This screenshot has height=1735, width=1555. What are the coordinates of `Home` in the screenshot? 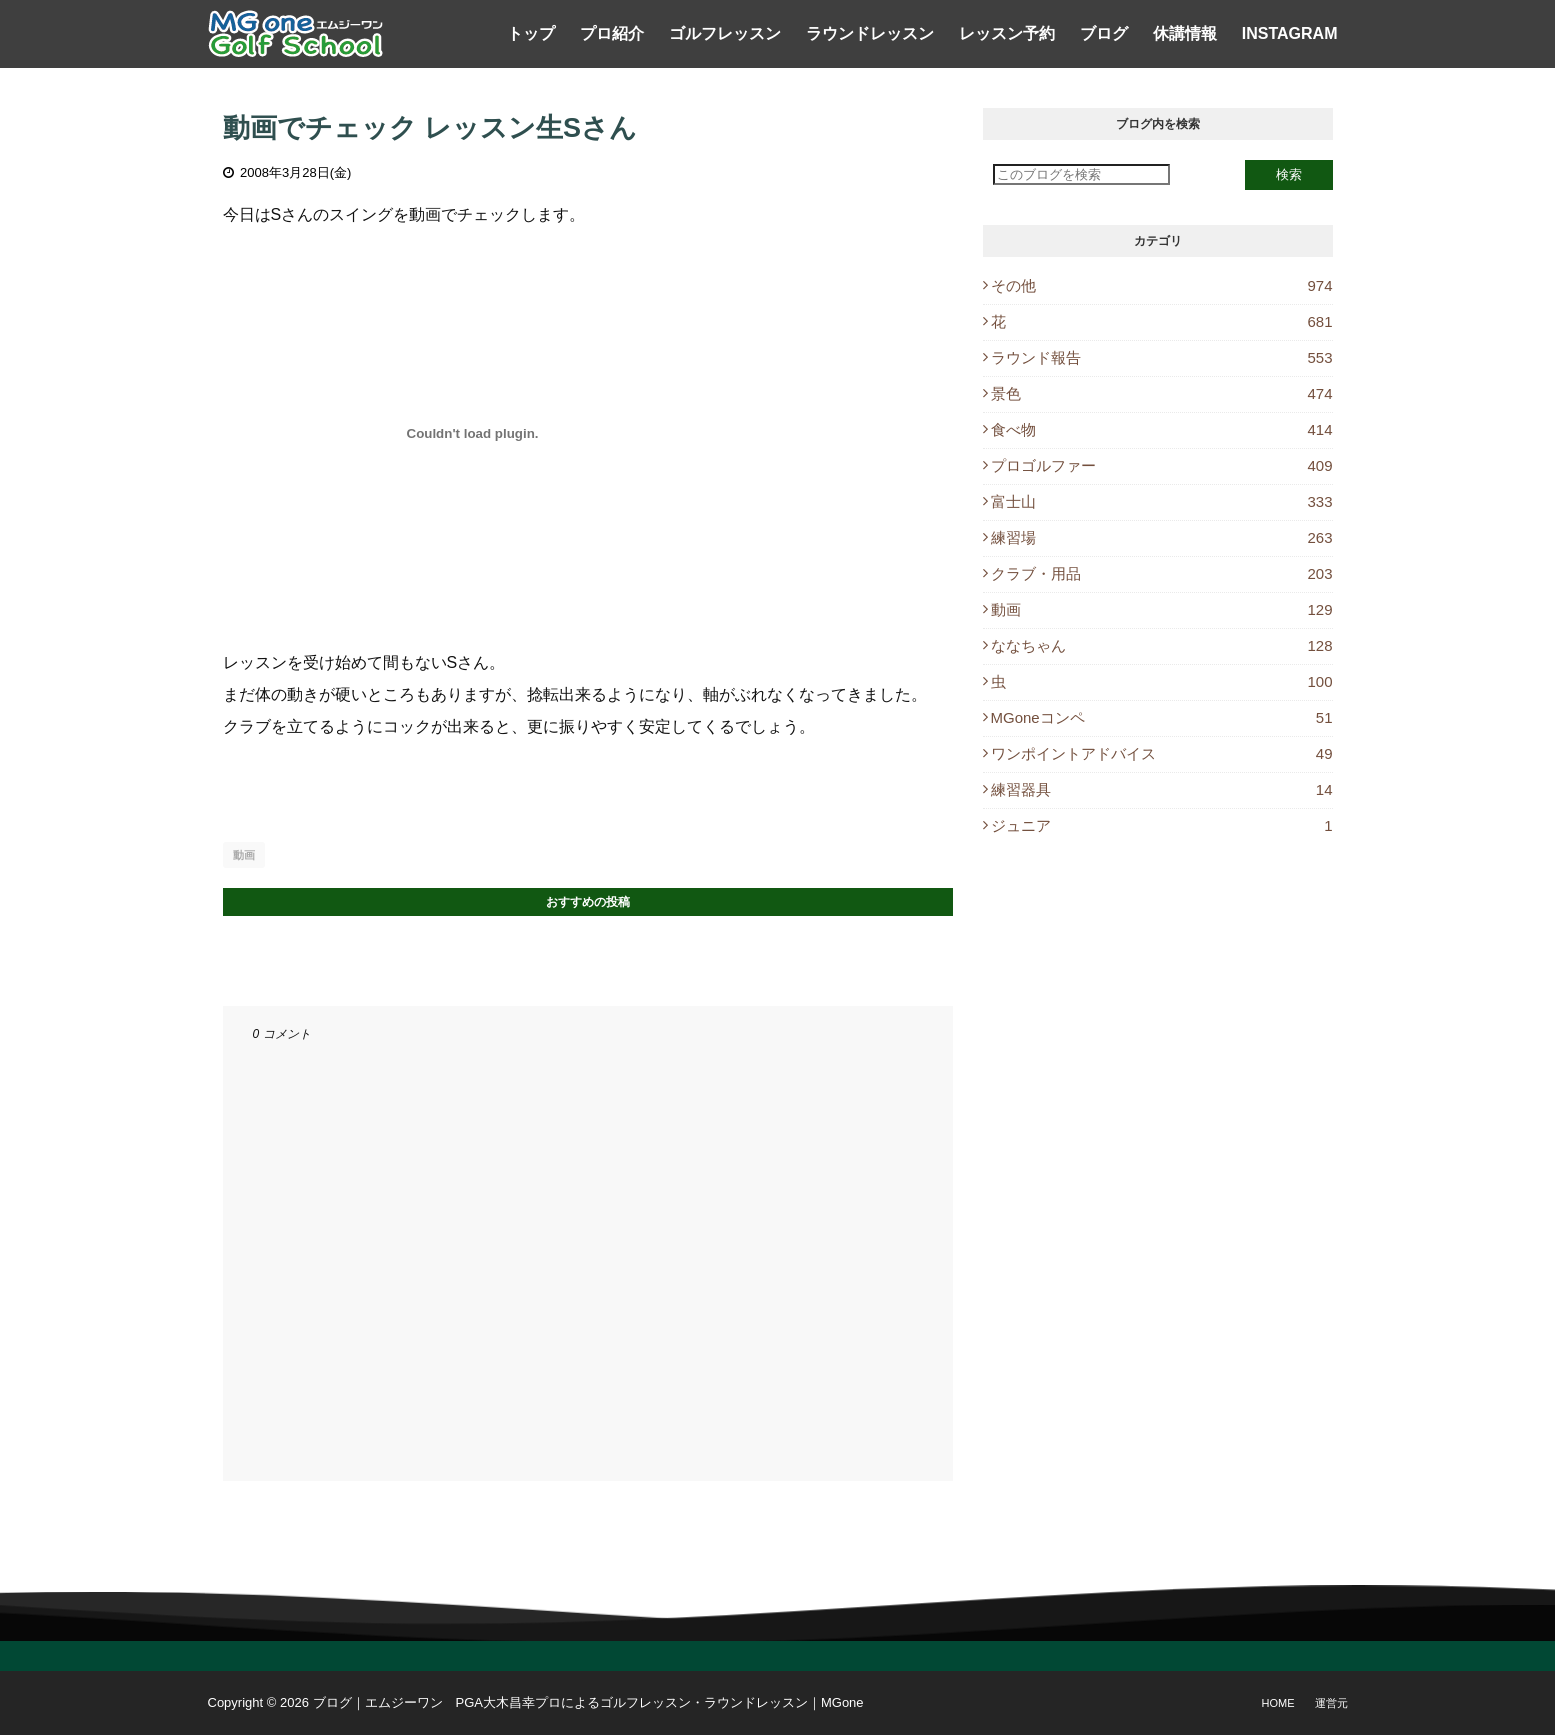 It's located at (1278, 1703).